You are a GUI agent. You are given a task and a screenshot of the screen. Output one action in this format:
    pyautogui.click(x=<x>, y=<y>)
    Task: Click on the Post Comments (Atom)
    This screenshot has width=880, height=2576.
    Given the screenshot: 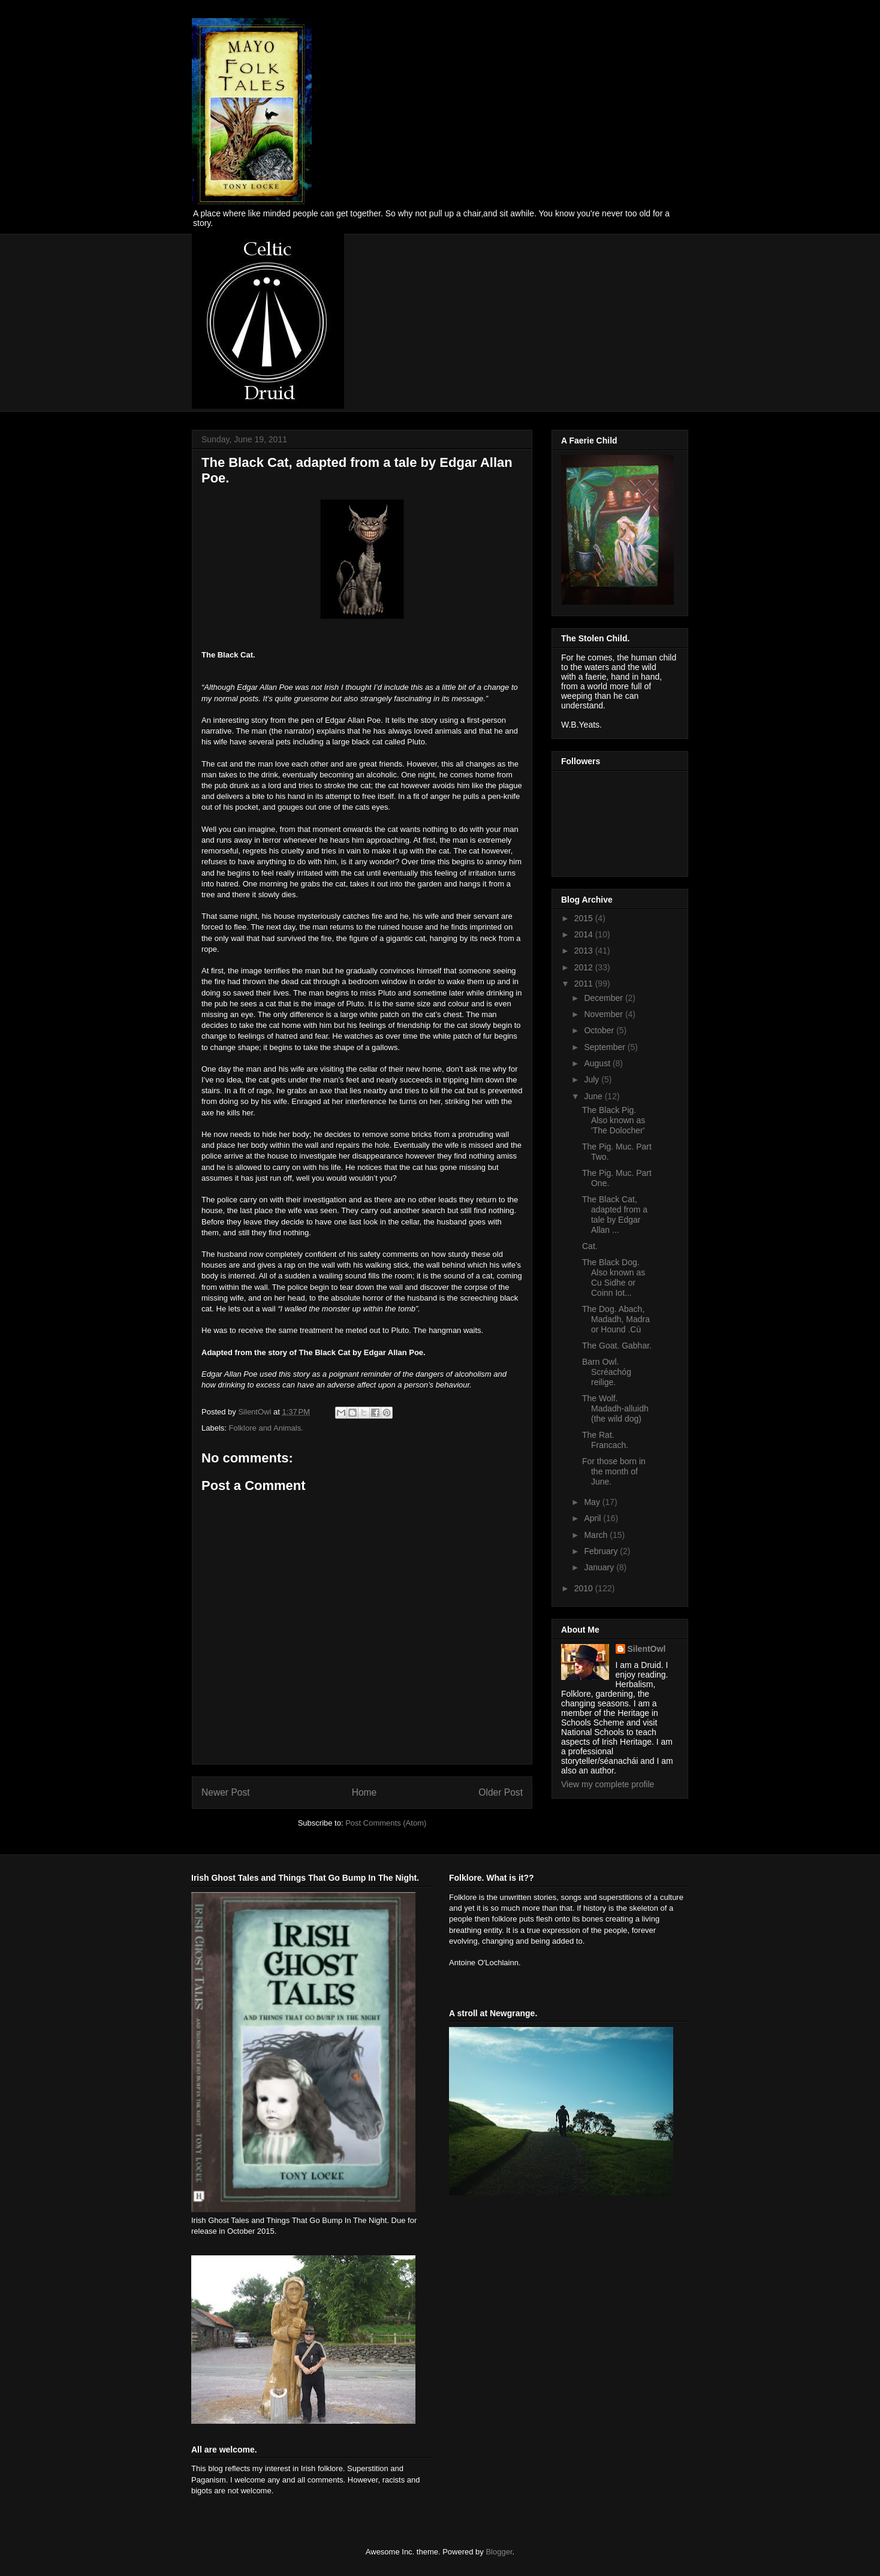 What is the action you would take?
    pyautogui.click(x=385, y=1822)
    